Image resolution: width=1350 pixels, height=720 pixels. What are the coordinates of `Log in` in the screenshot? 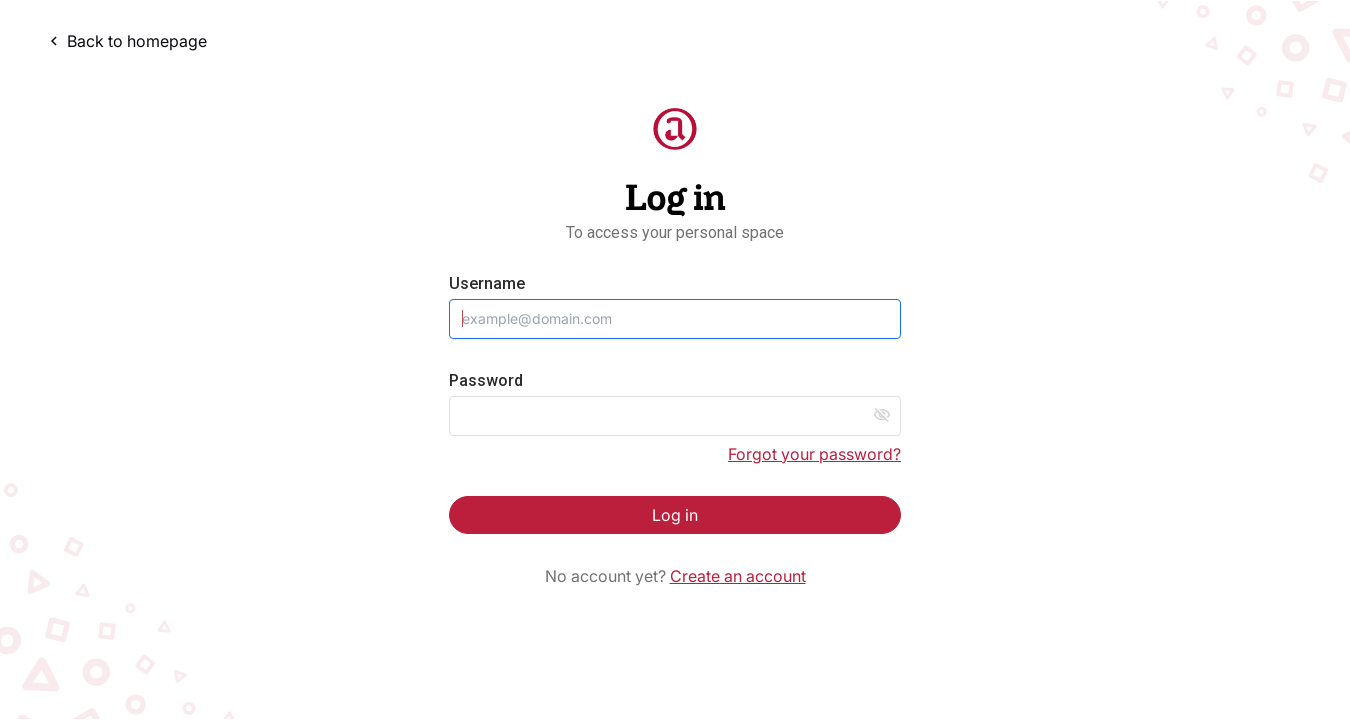 It's located at (675, 515).